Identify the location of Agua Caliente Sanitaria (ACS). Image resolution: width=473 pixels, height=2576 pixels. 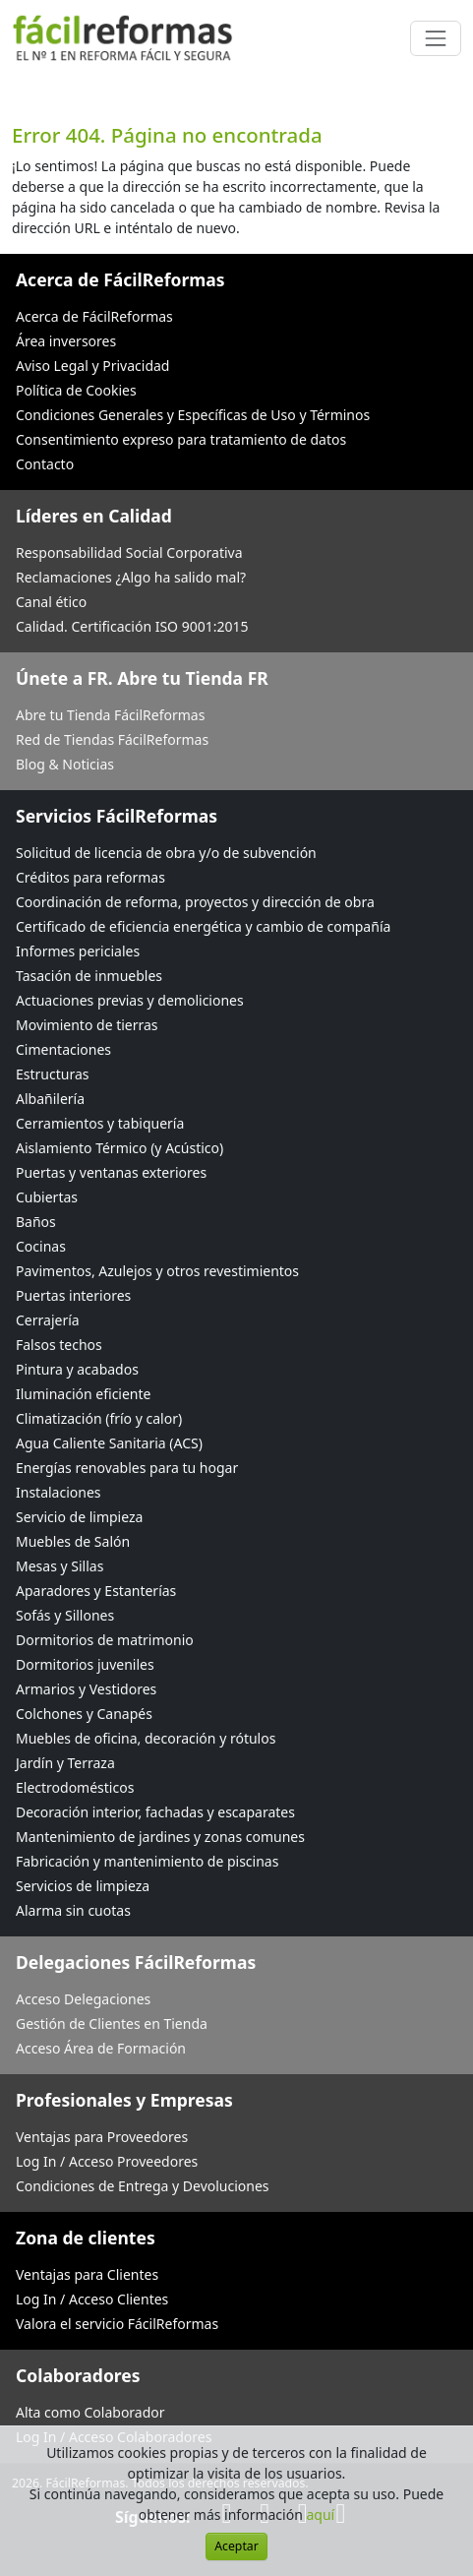
(109, 1443).